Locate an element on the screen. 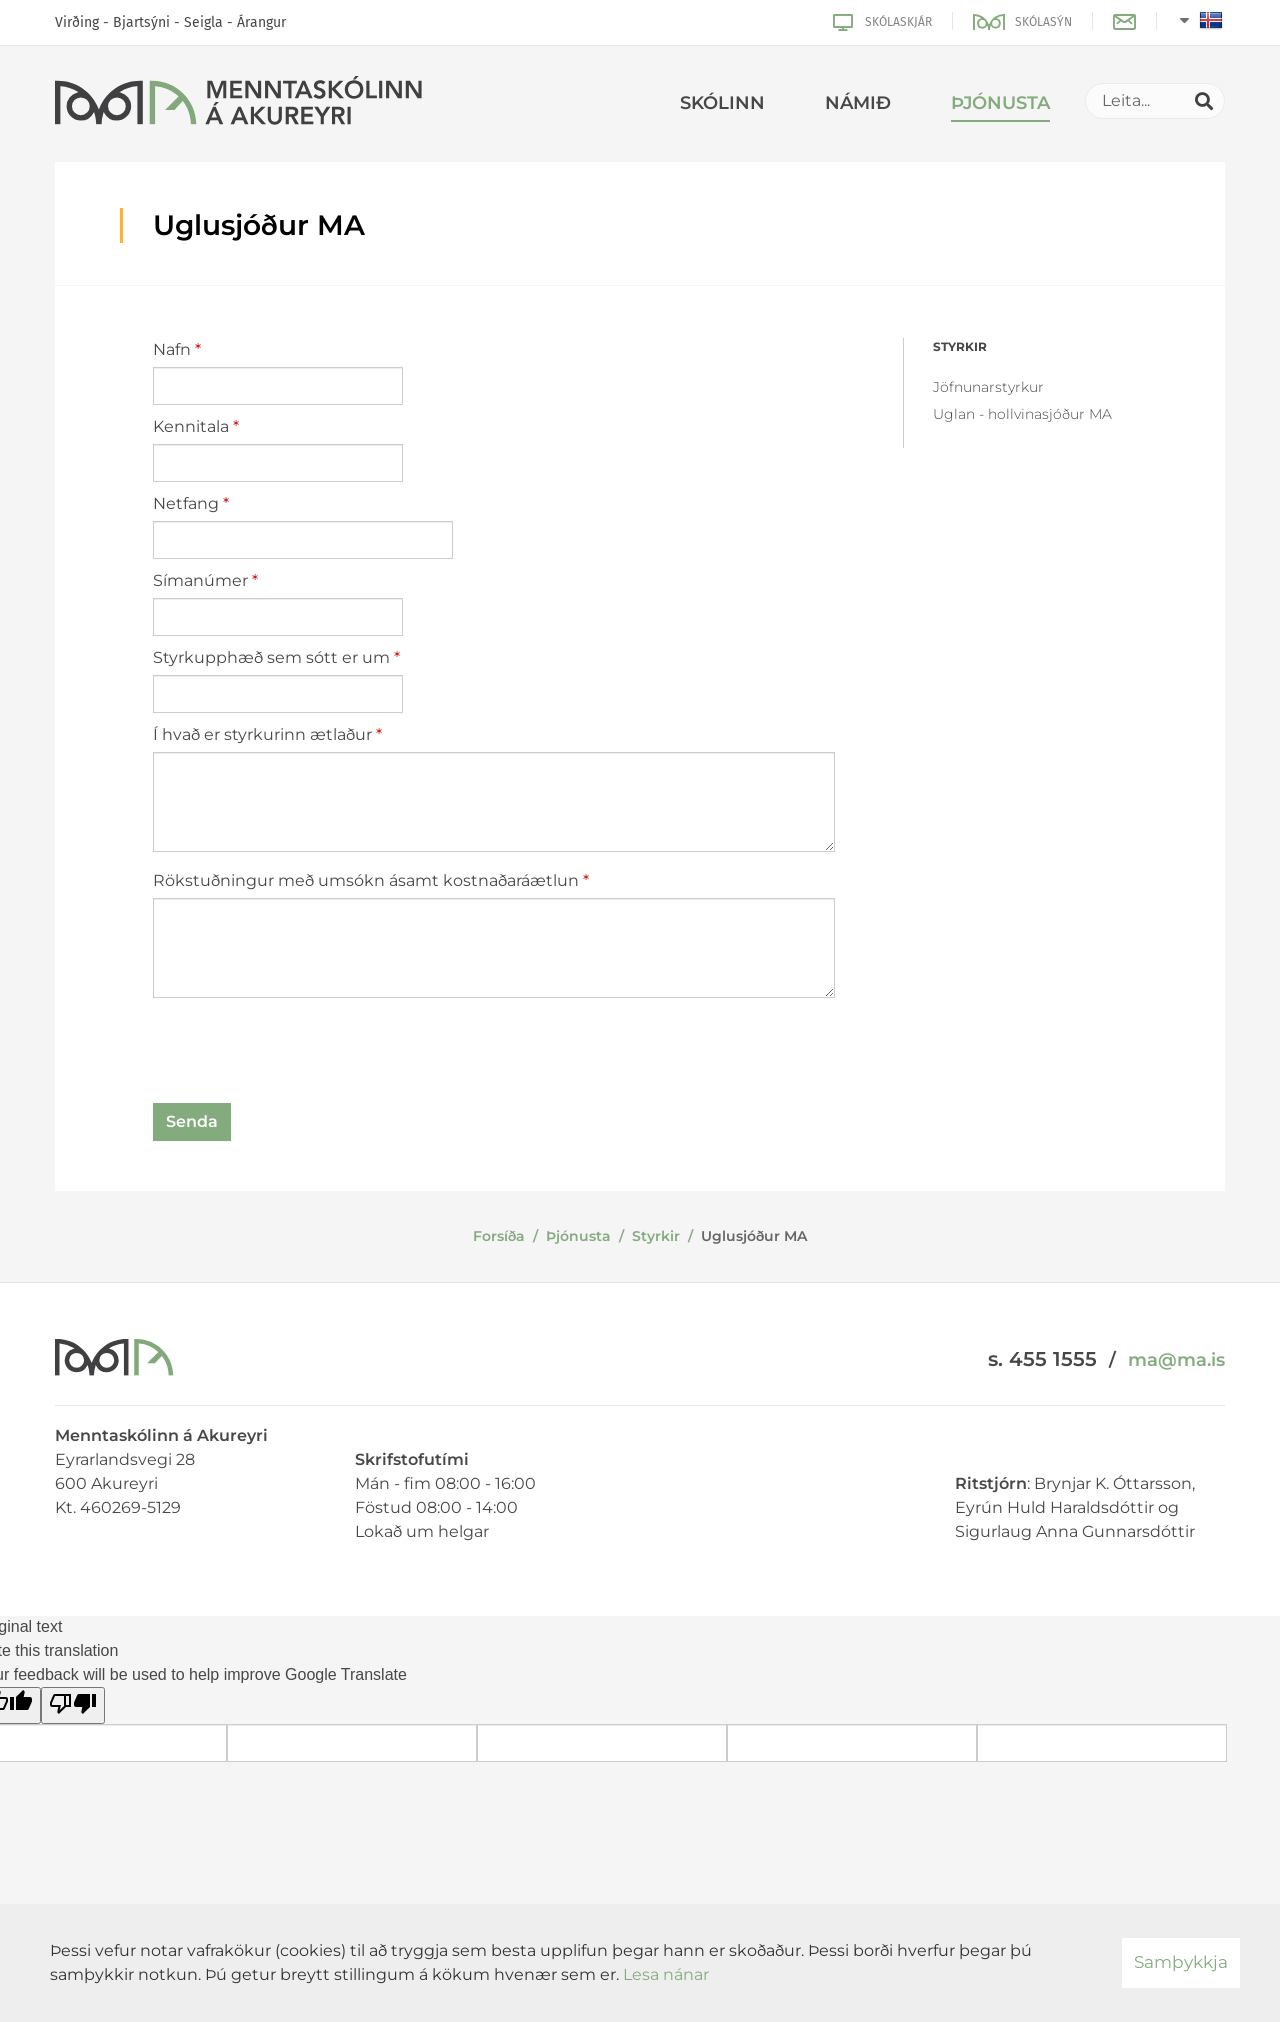  [Menntaskólinn á Akureyri] is located at coordinates (238, 104).